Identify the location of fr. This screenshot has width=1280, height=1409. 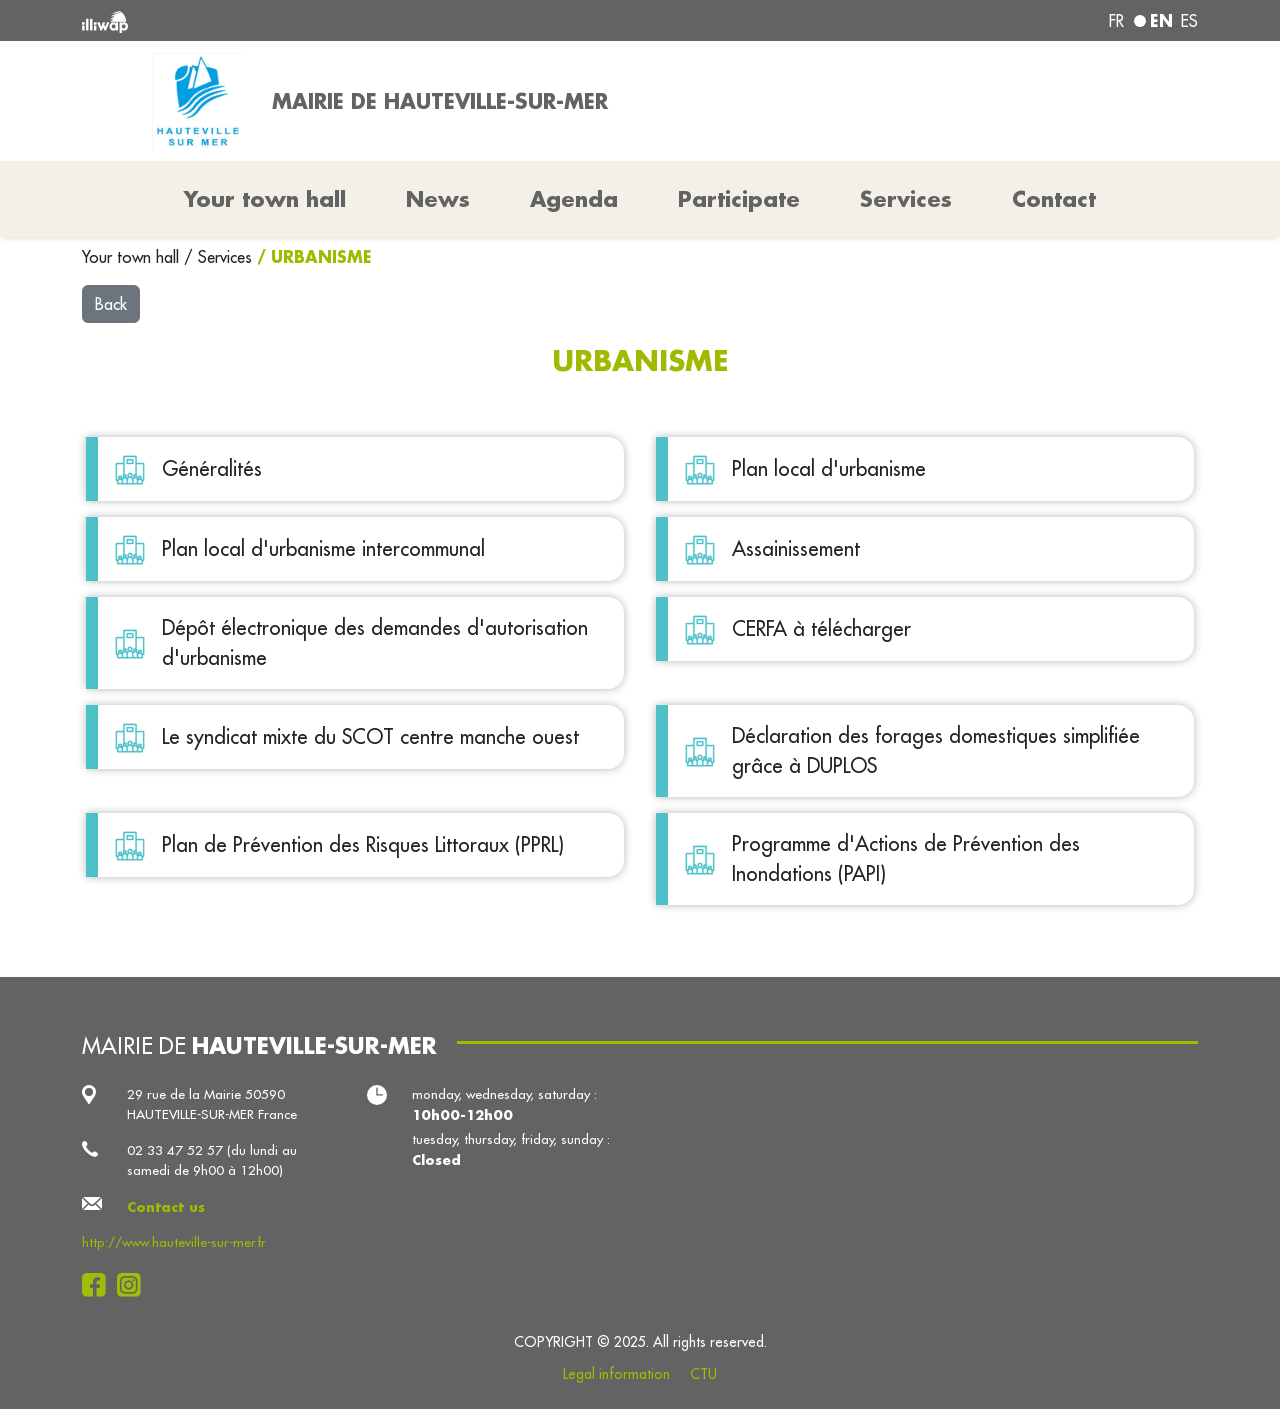
(1116, 21).